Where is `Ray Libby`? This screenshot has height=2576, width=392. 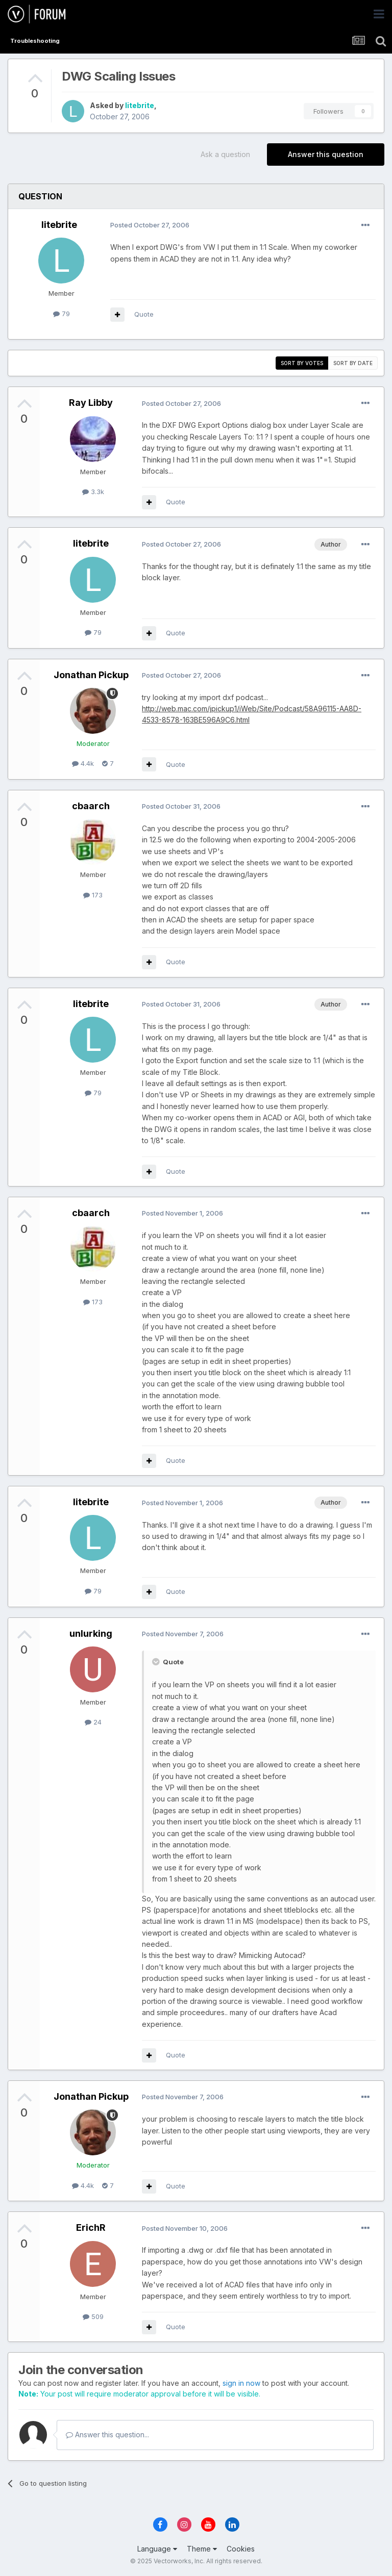
Ray Libby is located at coordinates (91, 402).